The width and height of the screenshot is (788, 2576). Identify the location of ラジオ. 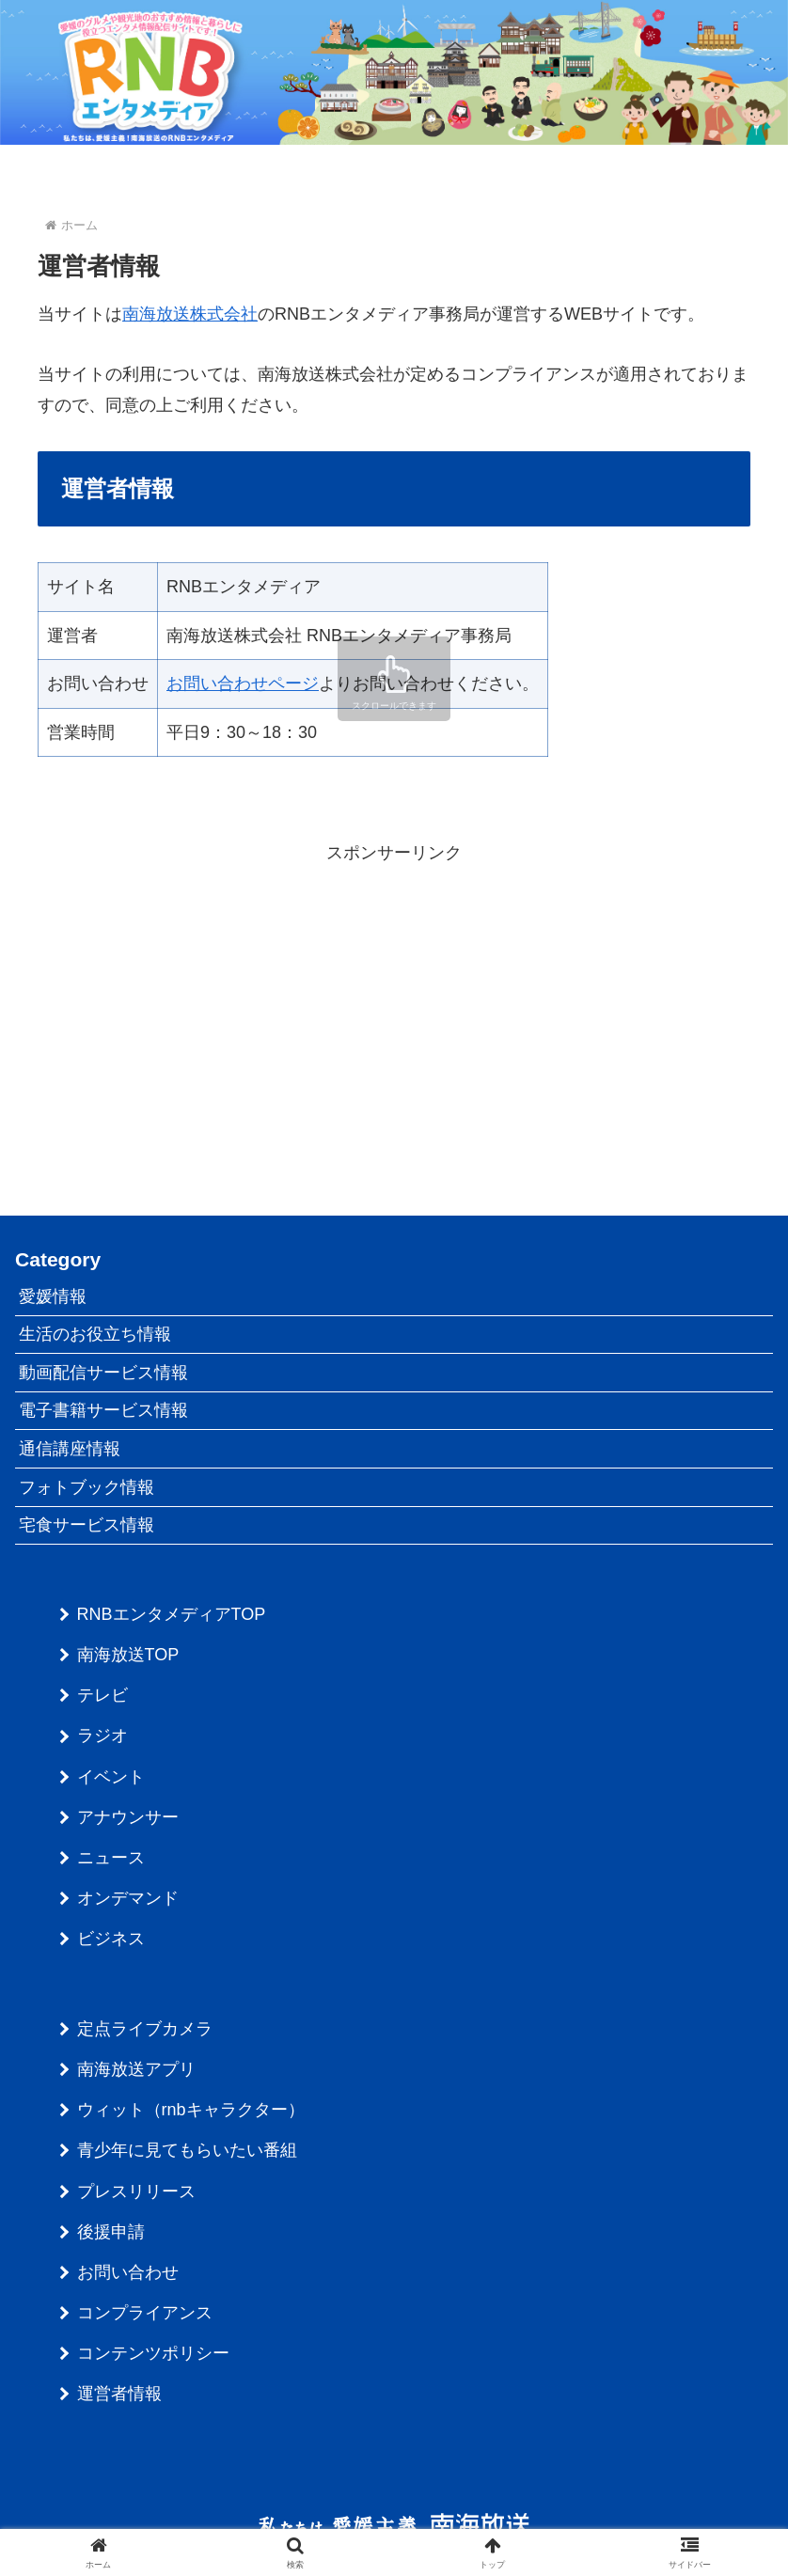
(102, 1735).